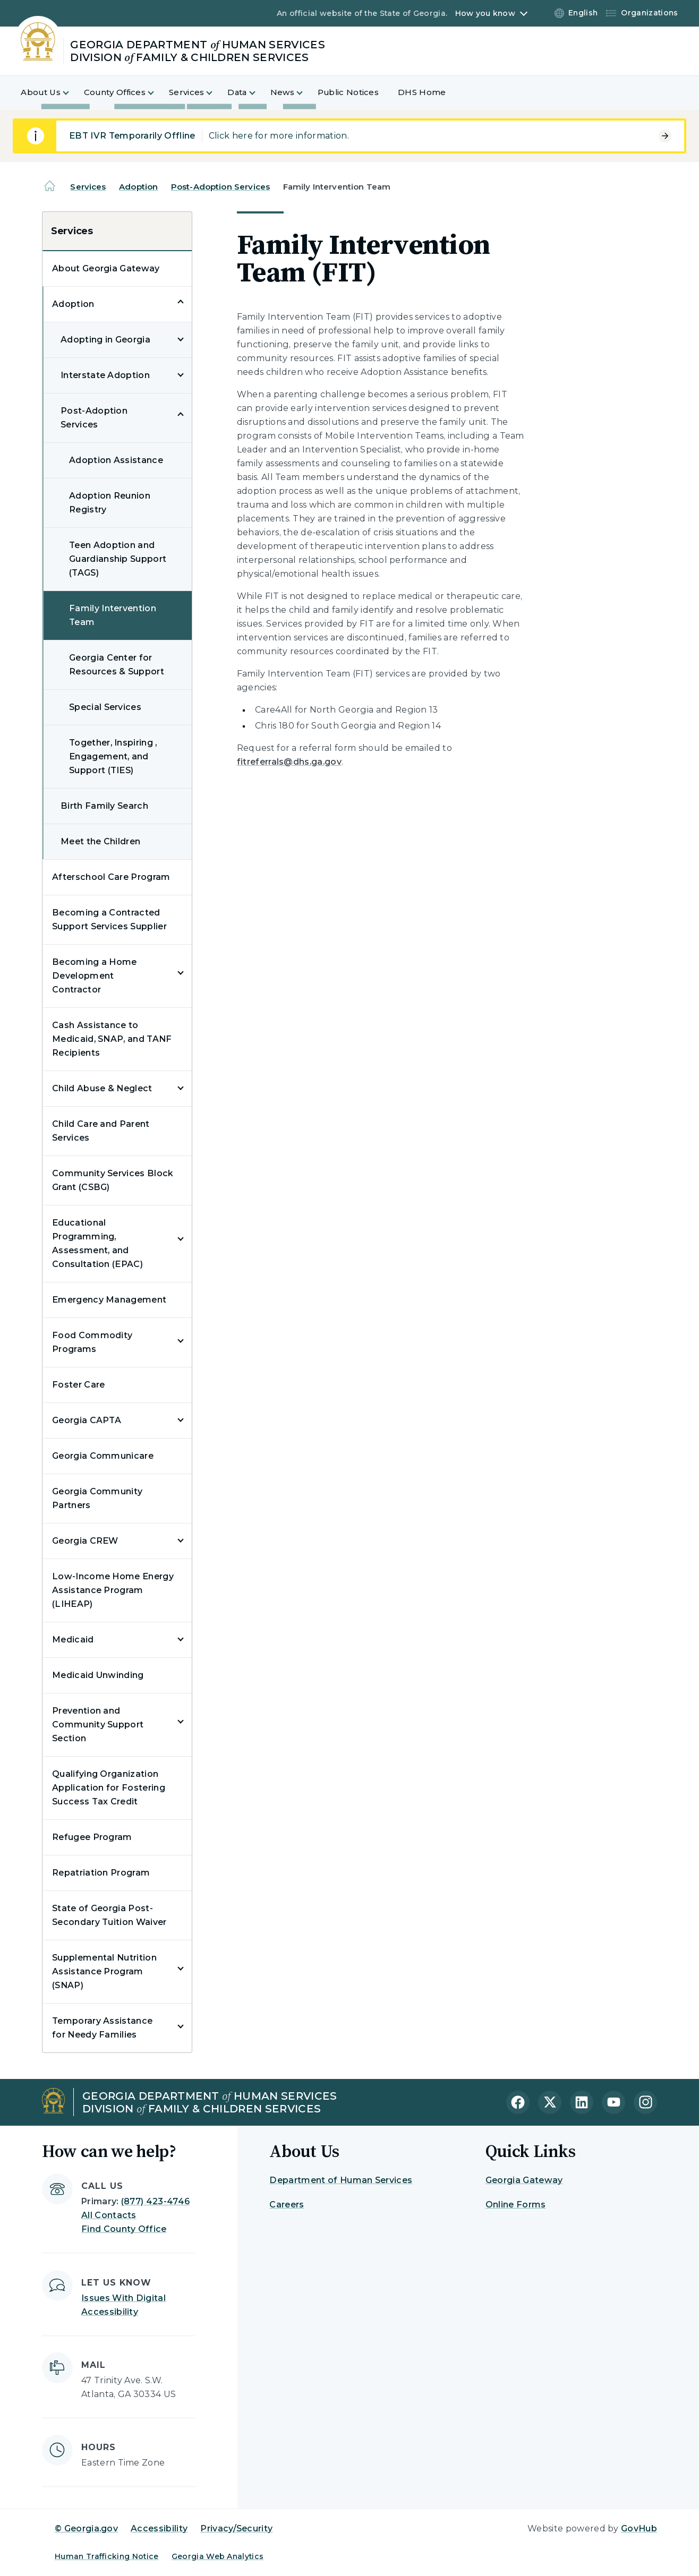 Image resolution: width=699 pixels, height=2576 pixels. I want to click on Georgia Gateway, so click(524, 2180).